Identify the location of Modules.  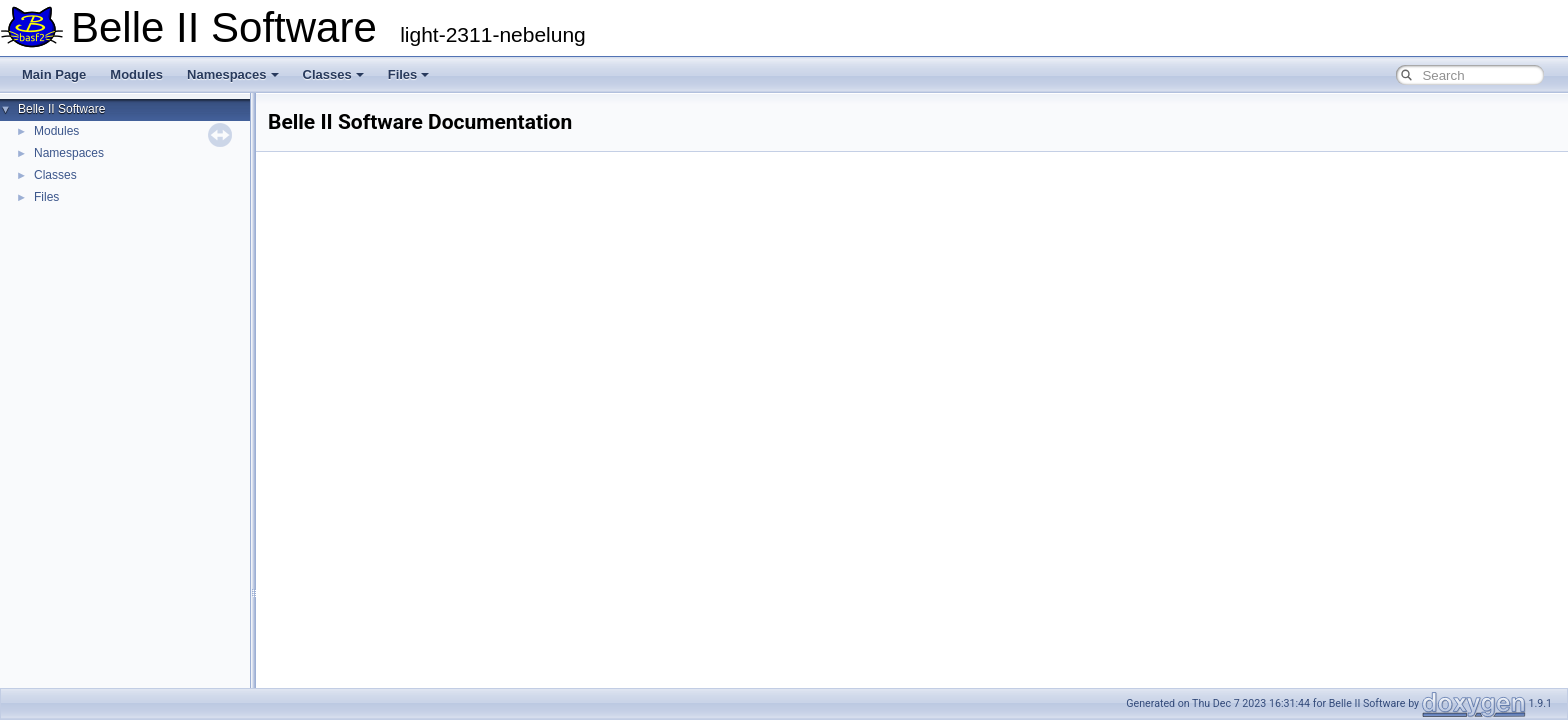
(136, 74).